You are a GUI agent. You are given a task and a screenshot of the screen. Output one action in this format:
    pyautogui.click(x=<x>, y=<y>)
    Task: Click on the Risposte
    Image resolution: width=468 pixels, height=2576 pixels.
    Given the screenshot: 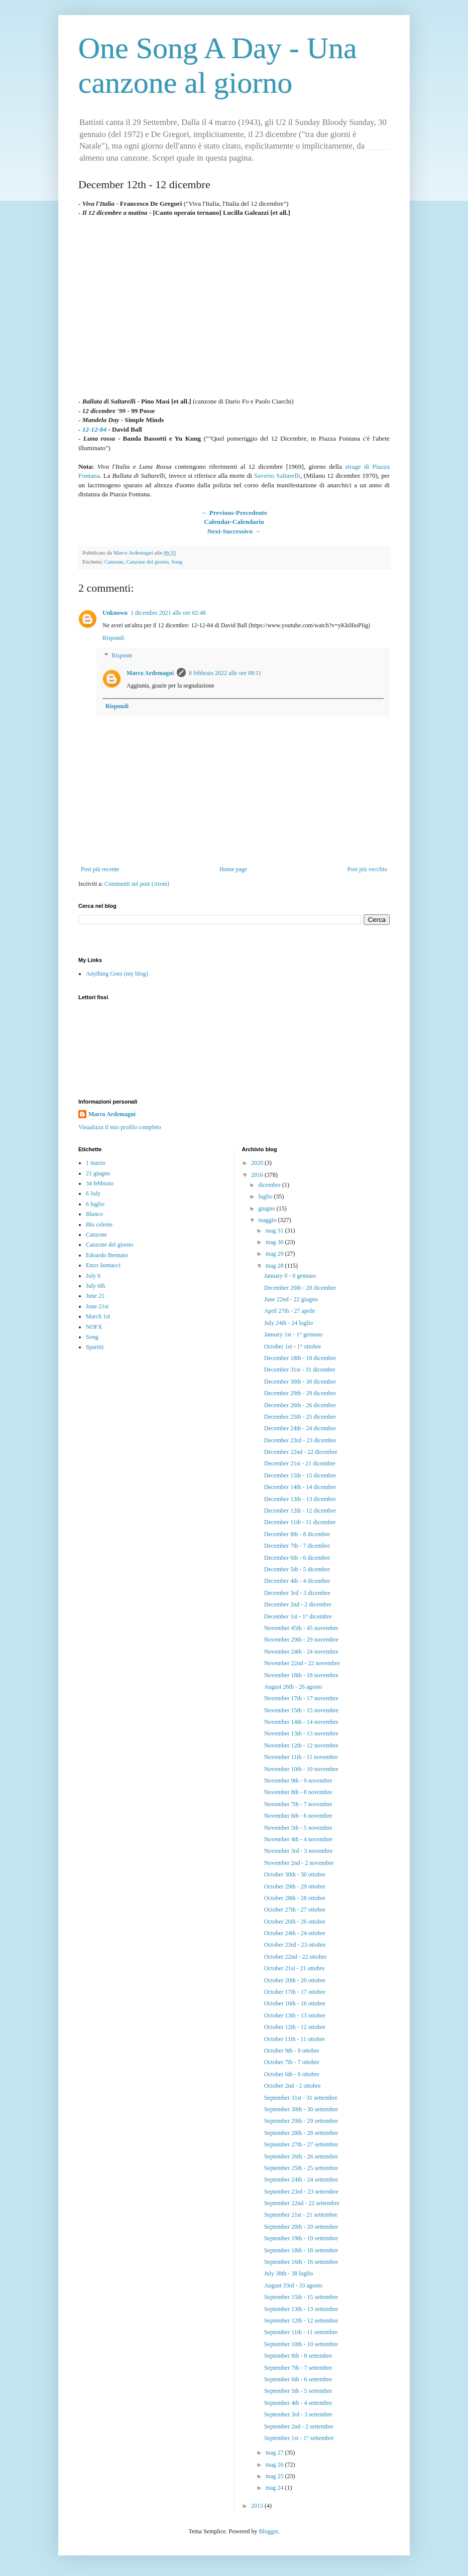 What is the action you would take?
    pyautogui.click(x=121, y=655)
    